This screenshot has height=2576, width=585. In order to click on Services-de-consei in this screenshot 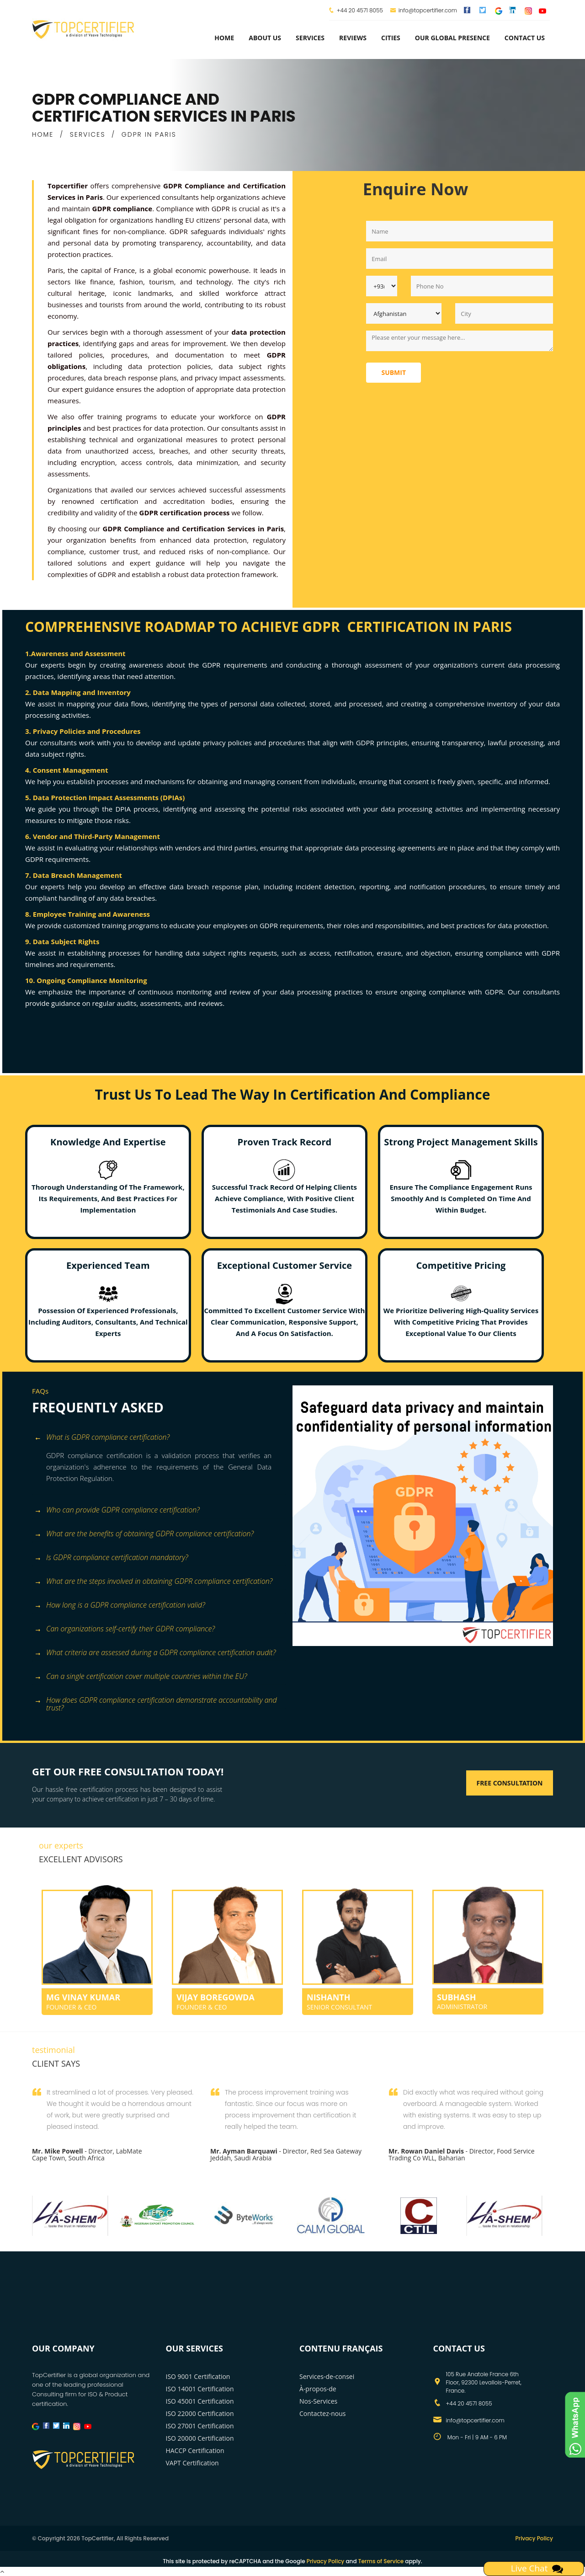, I will do `click(326, 2376)`.